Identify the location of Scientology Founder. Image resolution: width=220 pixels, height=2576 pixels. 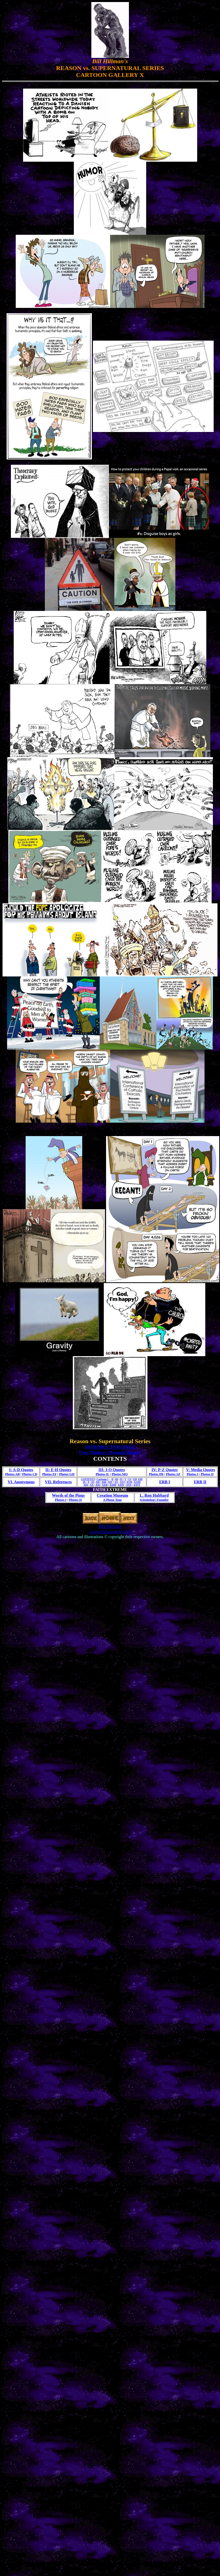
(154, 1500).